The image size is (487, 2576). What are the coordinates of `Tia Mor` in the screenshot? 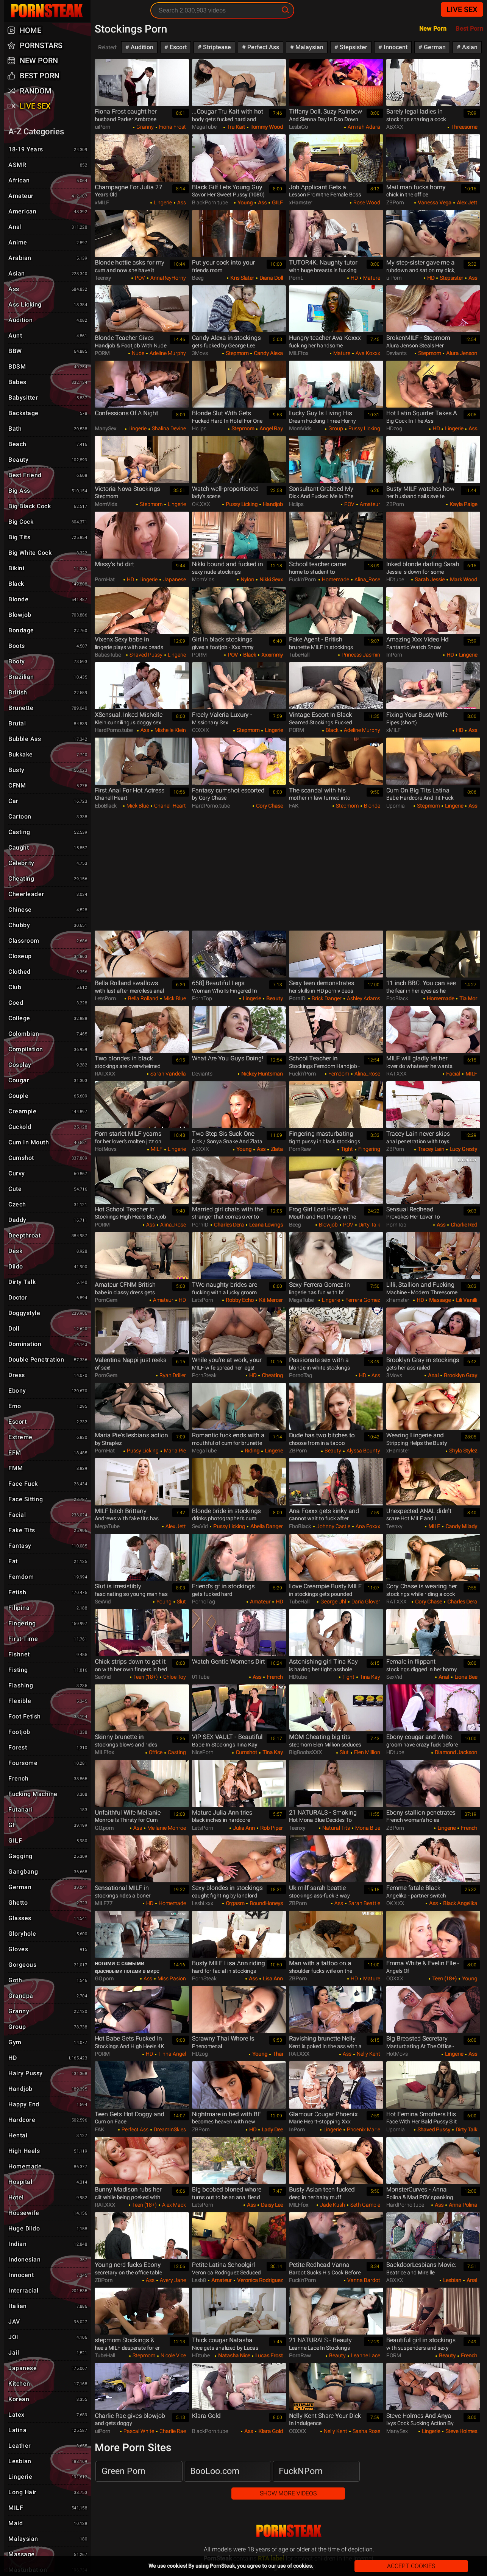 It's located at (467, 998).